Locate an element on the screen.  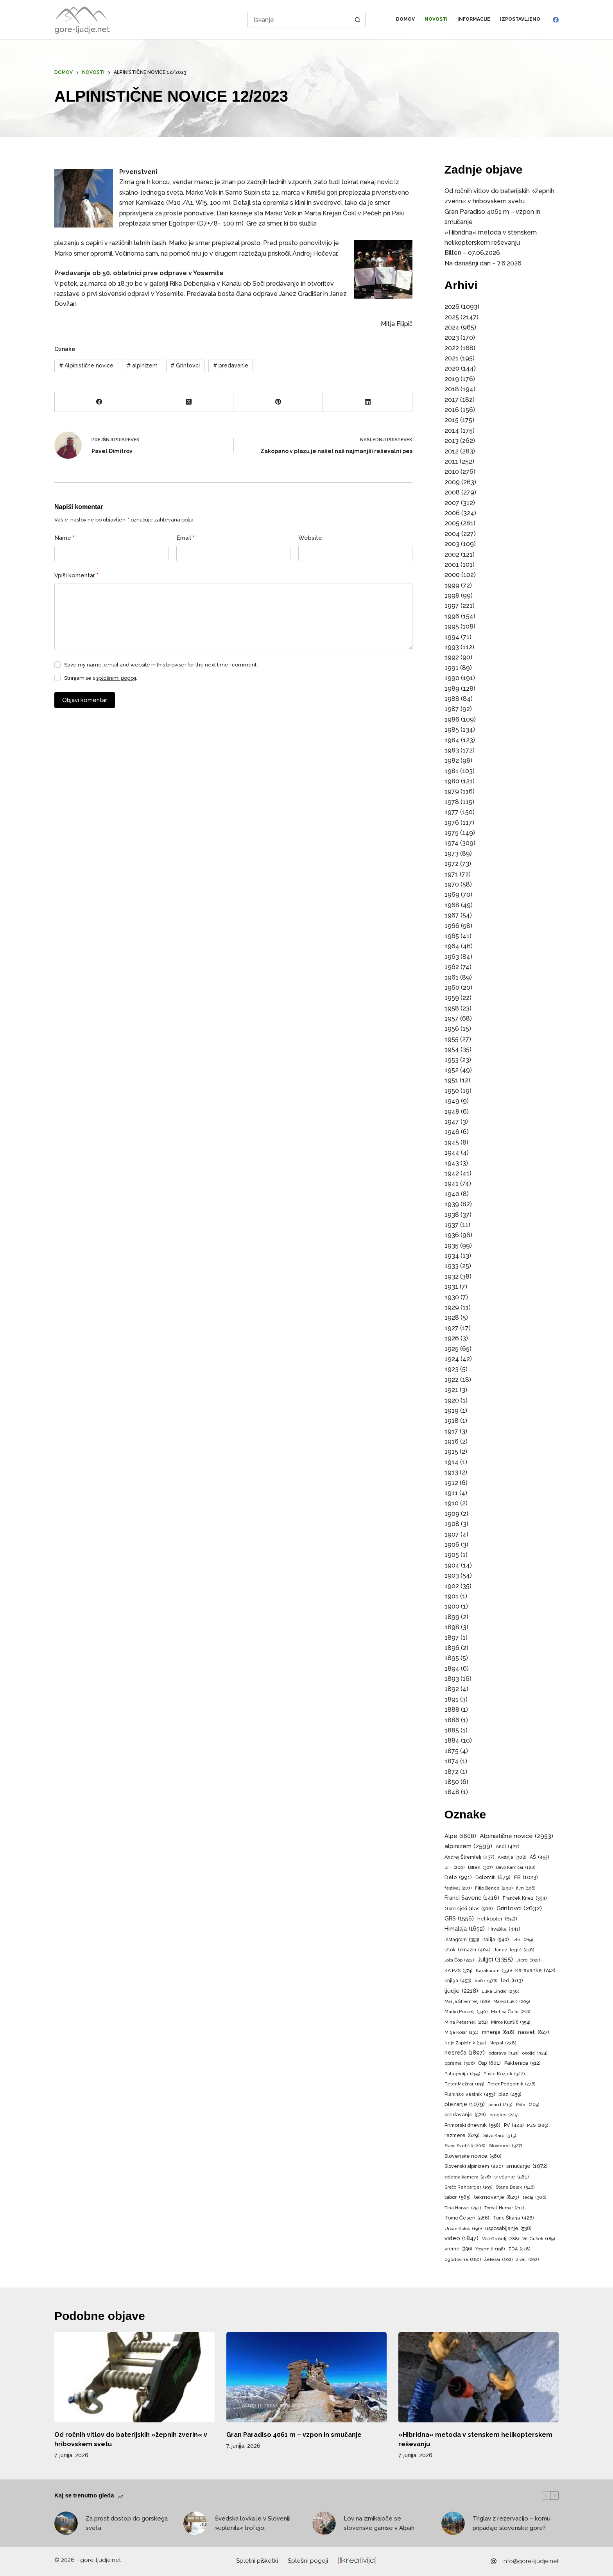
Miha Peternel [Miha Peternel (264 predmetov)] is located at coordinates (466, 2022).